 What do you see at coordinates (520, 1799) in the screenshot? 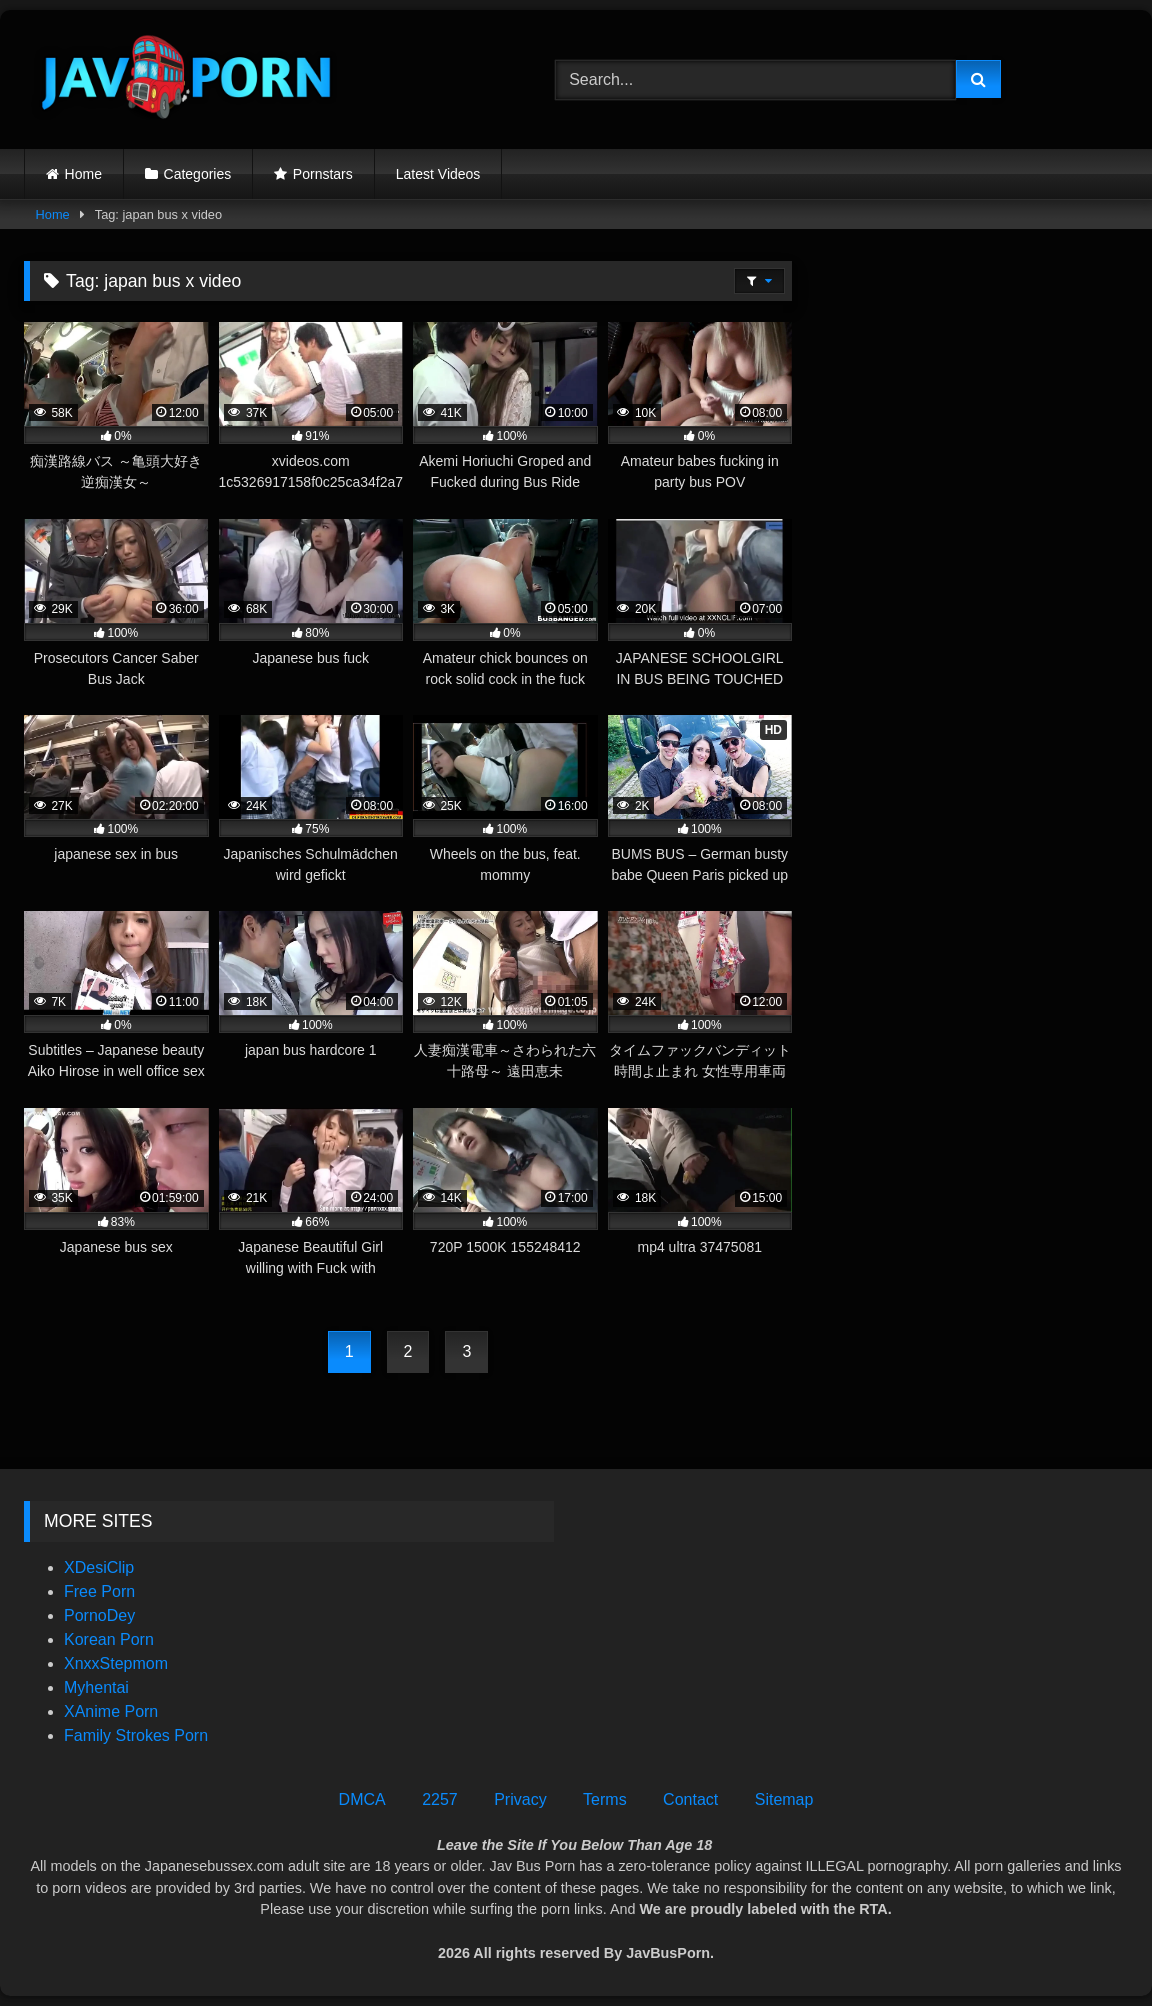
I see `Privacy` at bounding box center [520, 1799].